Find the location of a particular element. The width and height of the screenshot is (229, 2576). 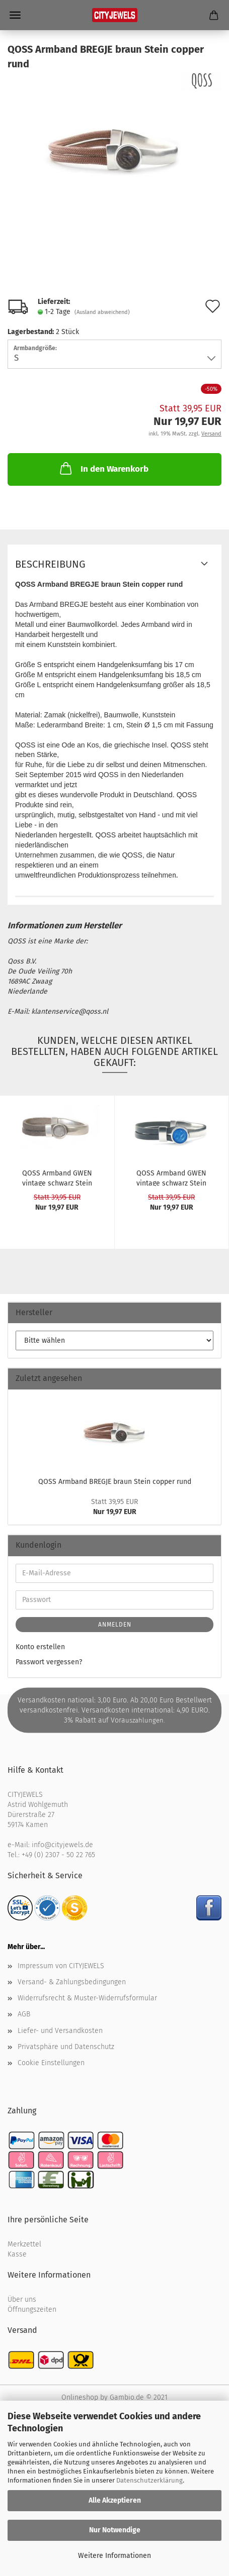

Liefer- und Versandkosten is located at coordinates (60, 2030).